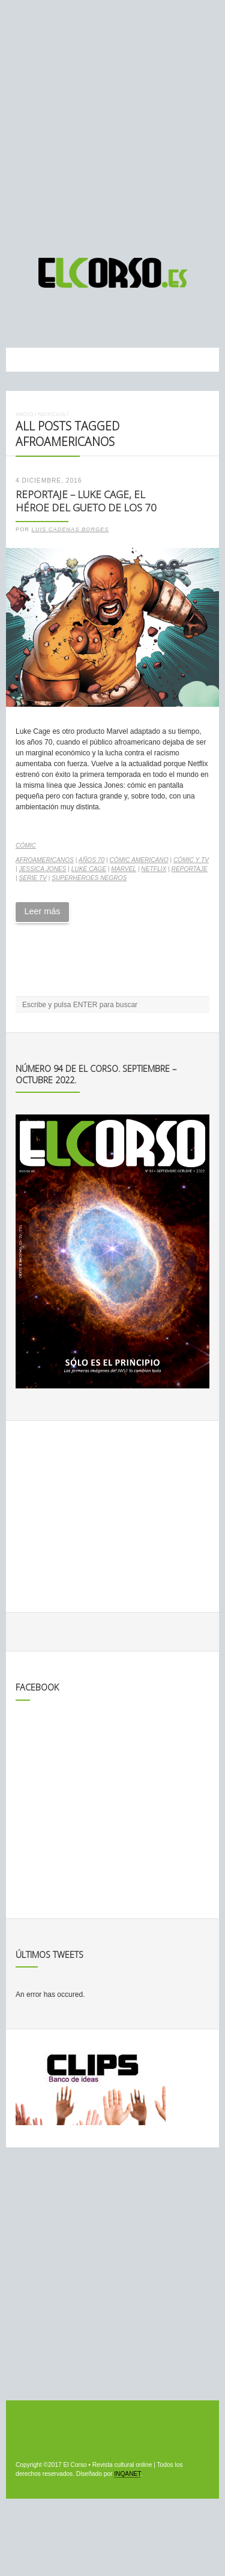 The image size is (225, 2576). I want to click on Leer más, so click(42, 911).